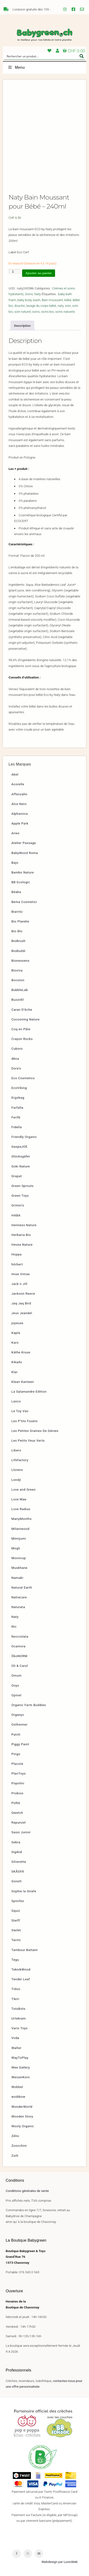 Image resolution: width=89 pixels, height=2576 pixels. I want to click on Natural Earth, so click(21, 1587).